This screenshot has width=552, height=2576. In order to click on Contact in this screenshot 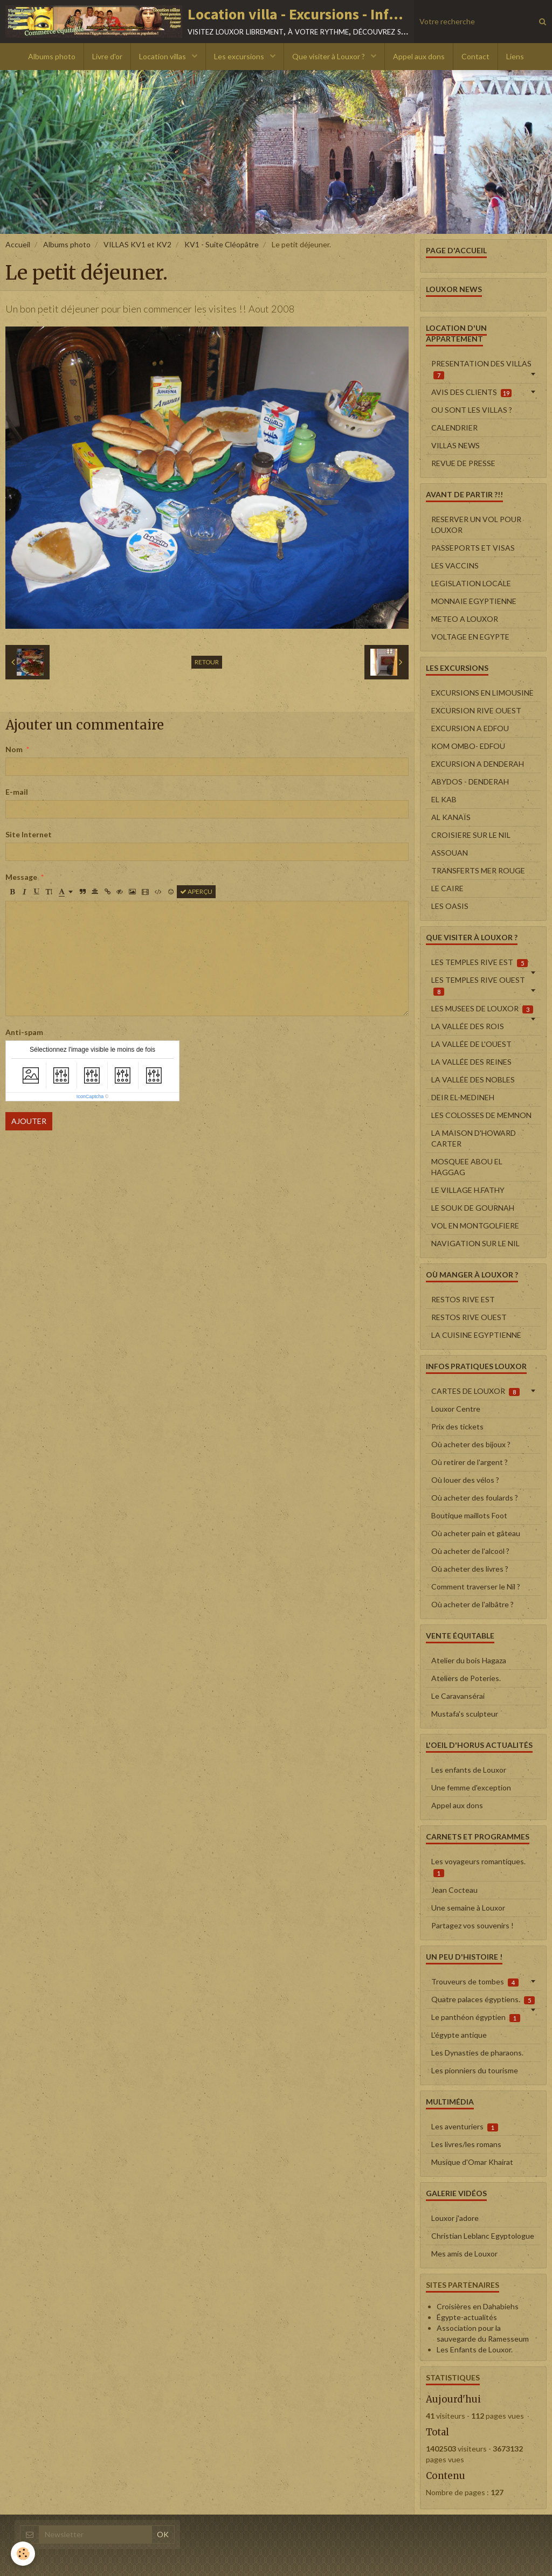, I will do `click(475, 56)`.